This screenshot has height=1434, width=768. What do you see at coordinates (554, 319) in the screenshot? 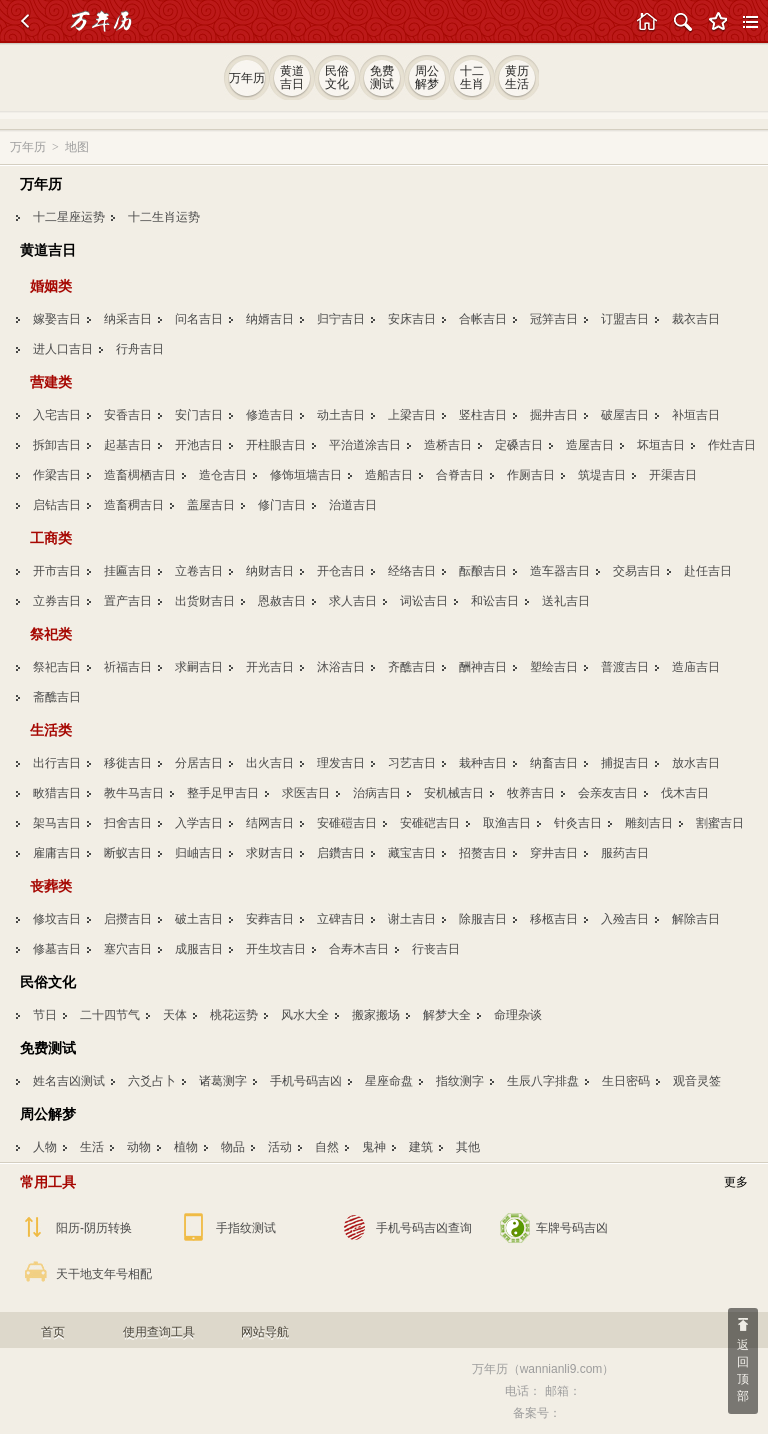
I see `冠笄吉日` at bounding box center [554, 319].